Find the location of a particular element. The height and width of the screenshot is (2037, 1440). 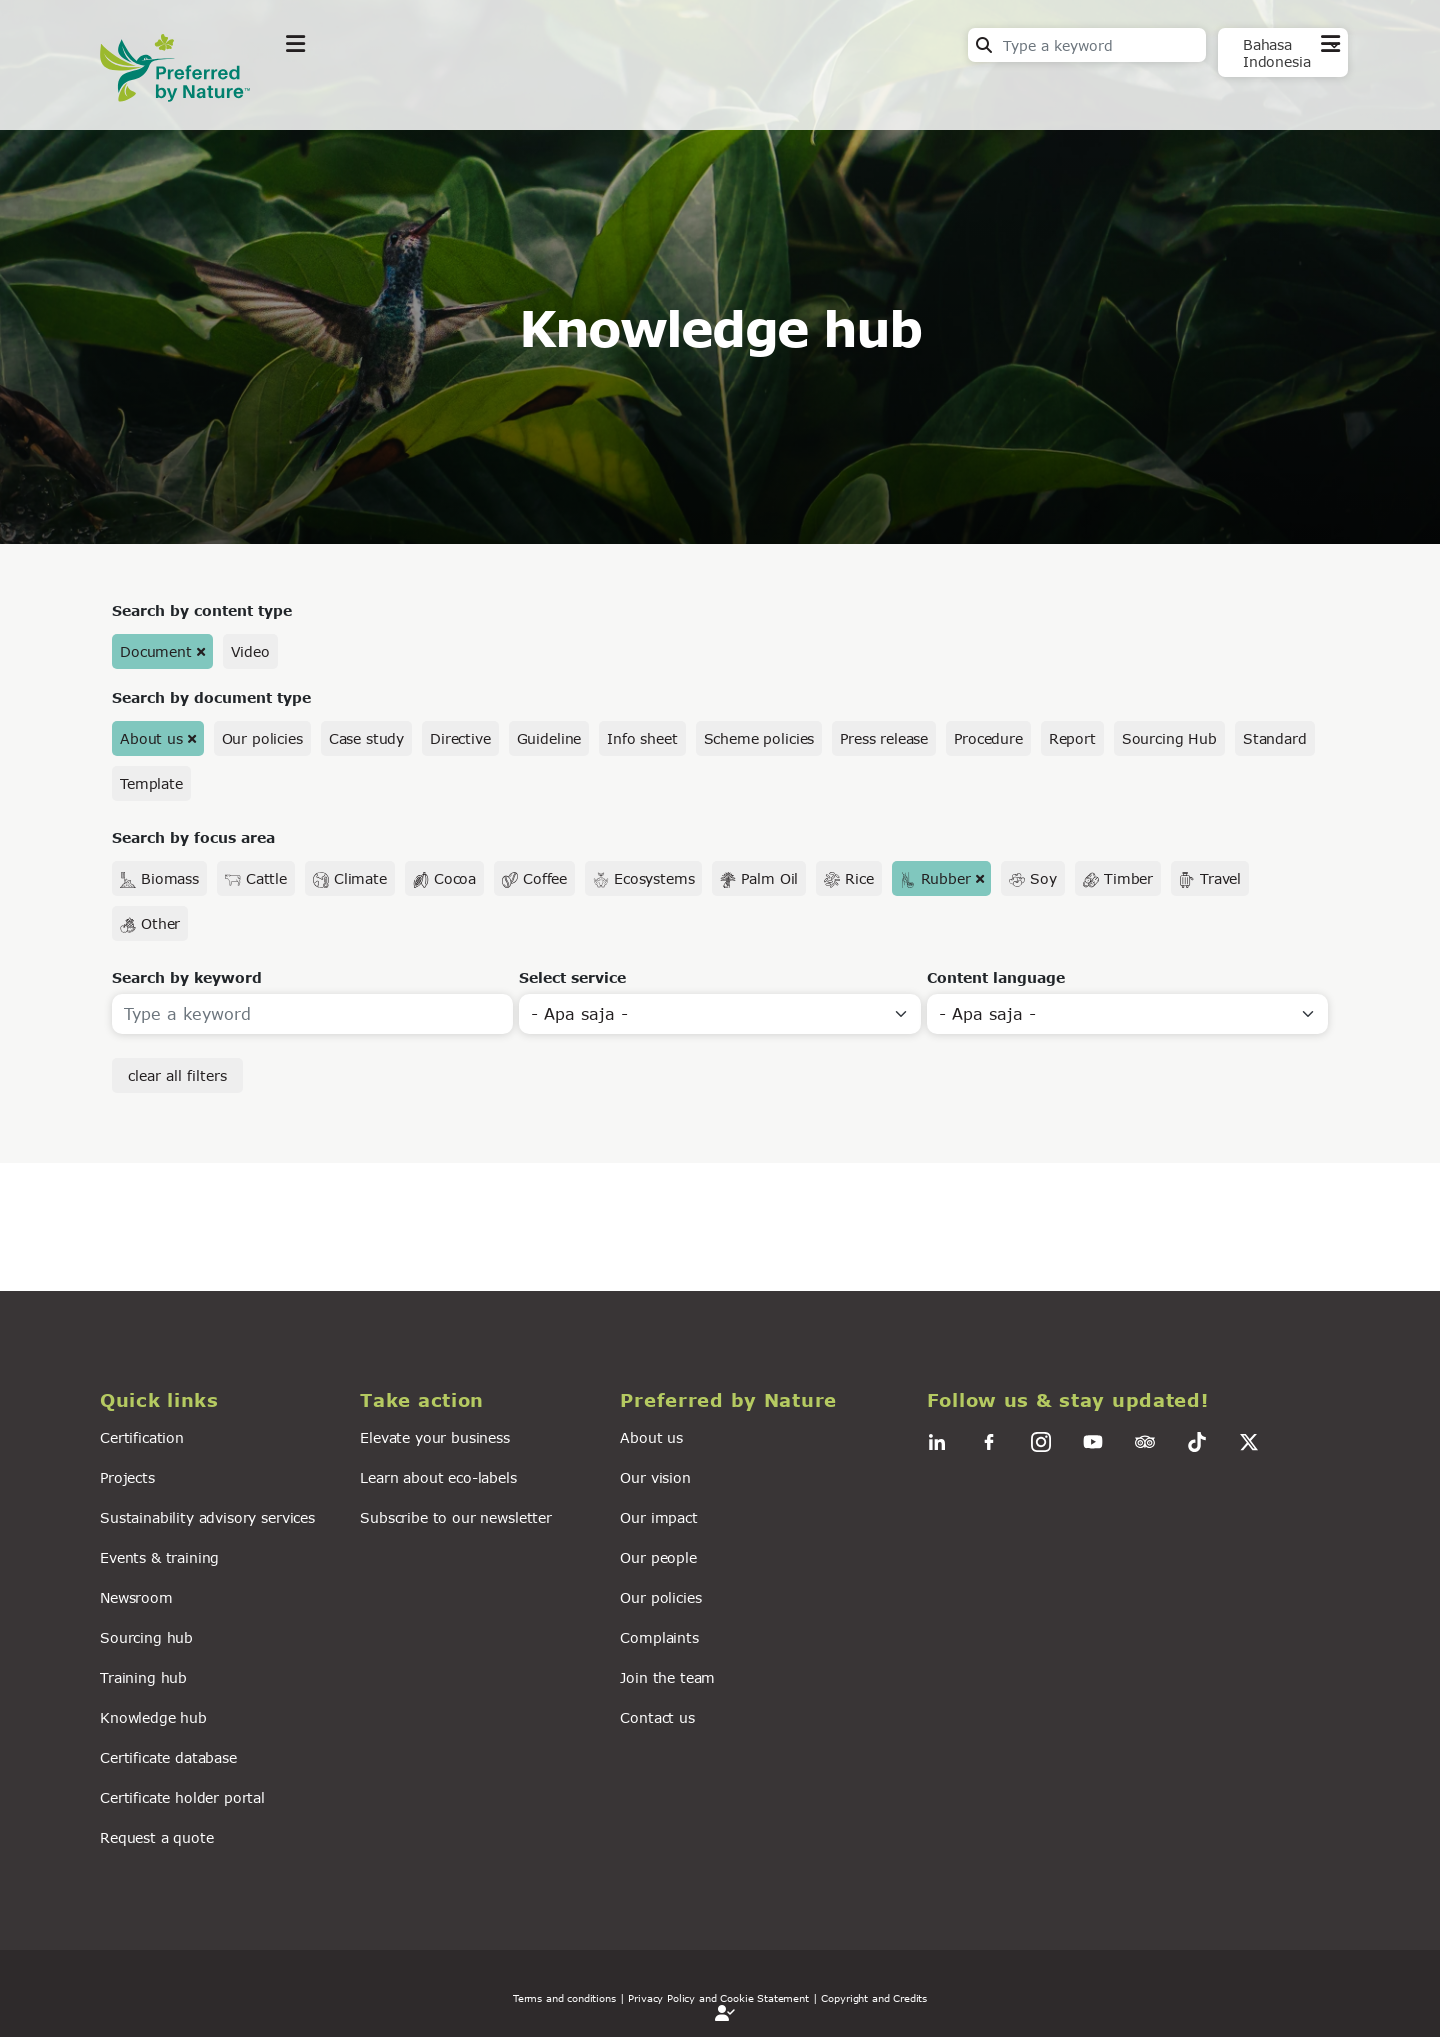

Copyright and Credits is located at coordinates (874, 1998).